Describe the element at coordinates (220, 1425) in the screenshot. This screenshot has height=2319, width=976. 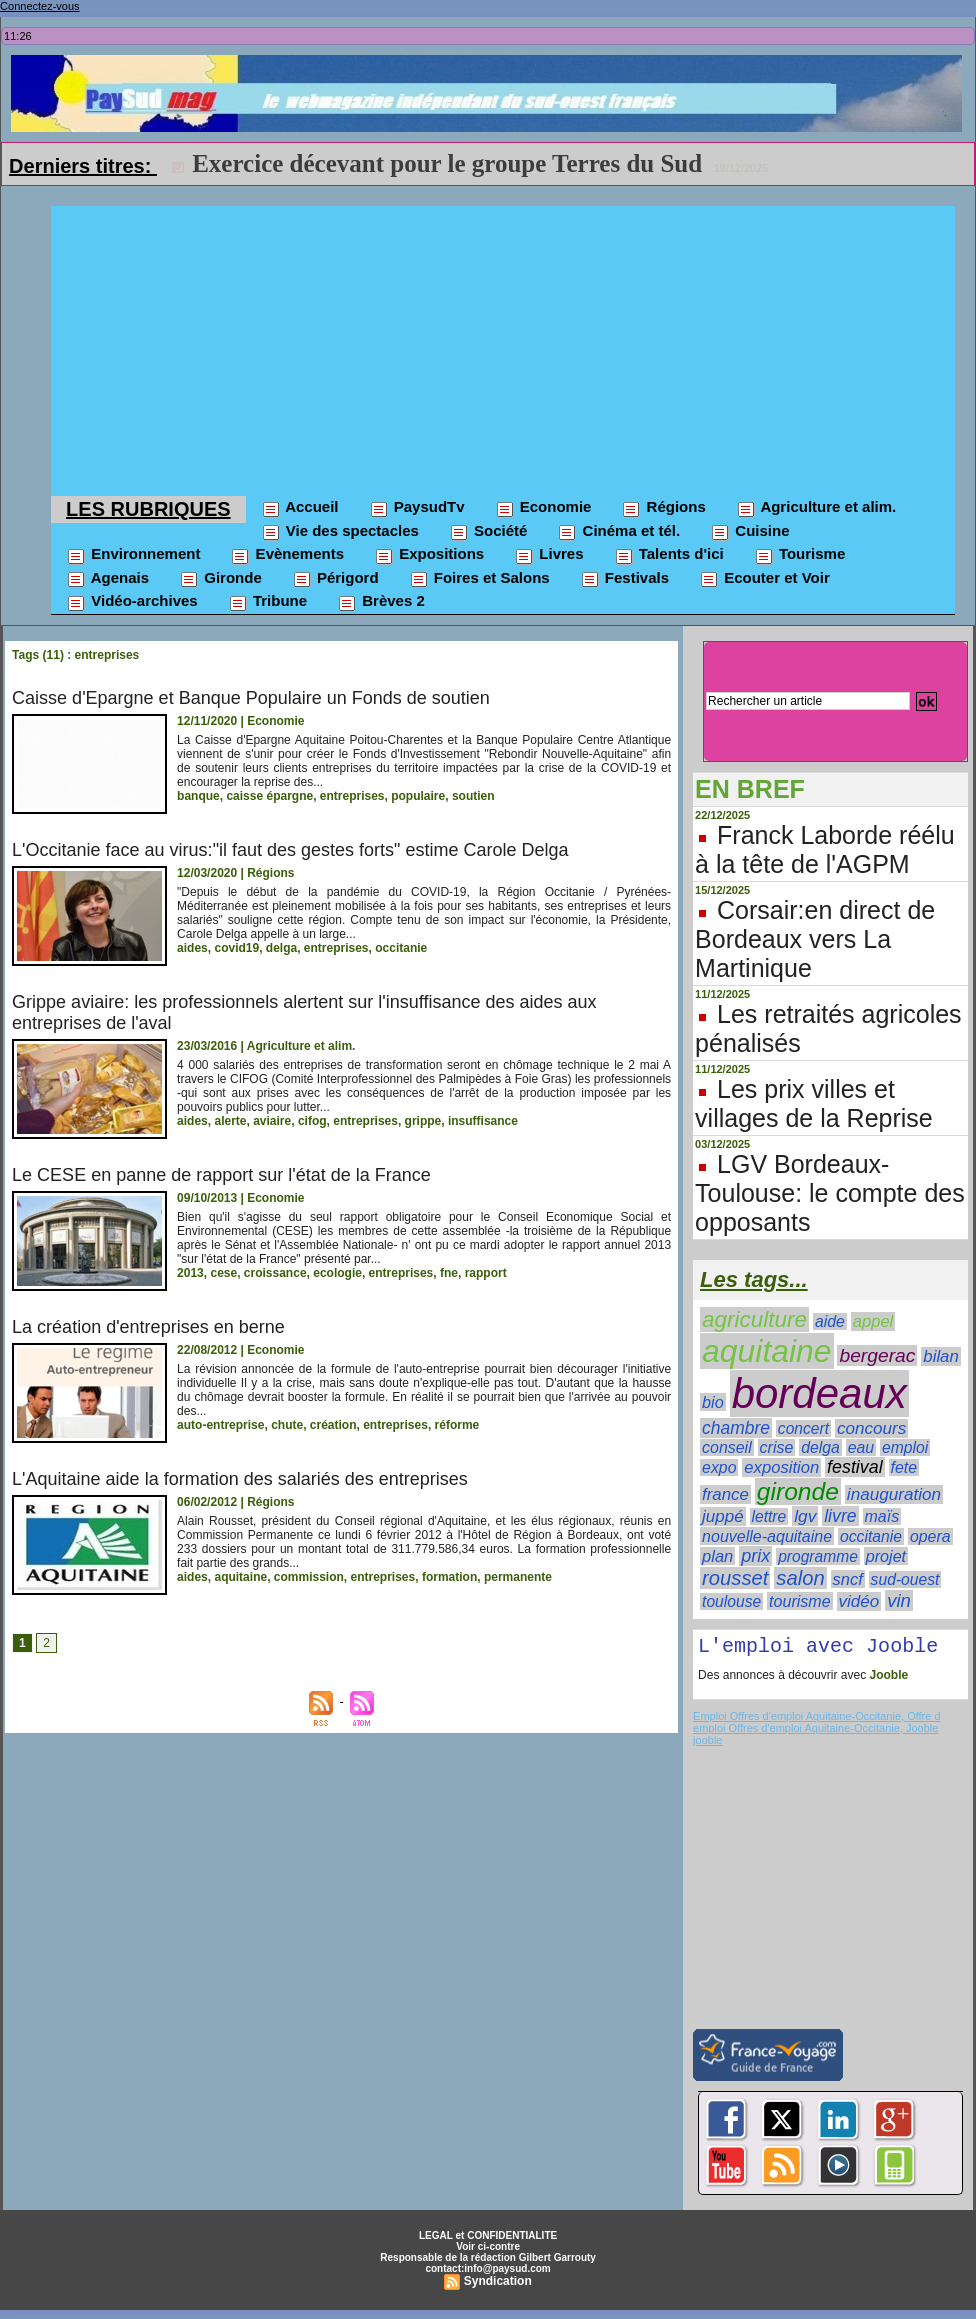
I see `auto-entreprise` at that location.